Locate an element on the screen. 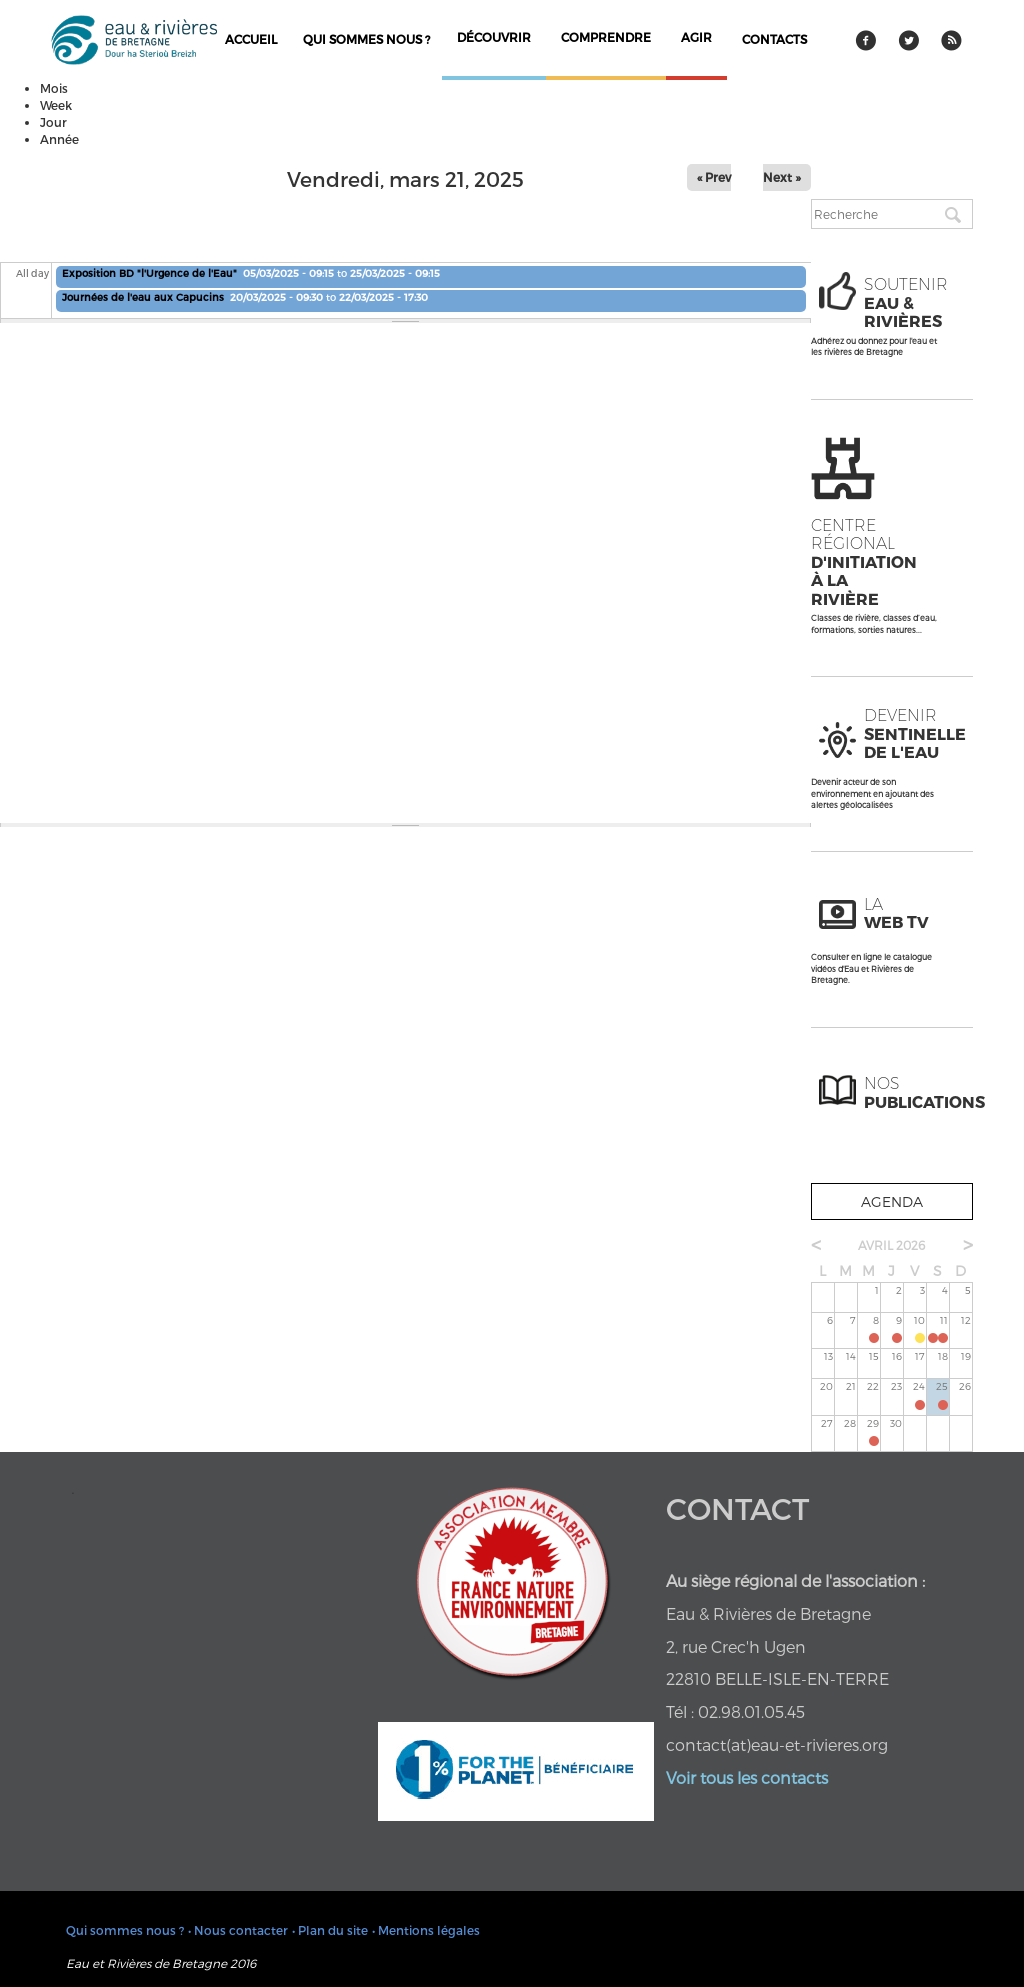 Image resolution: width=1024 pixels, height=1987 pixels. Voir tous les contacts is located at coordinates (747, 1777).